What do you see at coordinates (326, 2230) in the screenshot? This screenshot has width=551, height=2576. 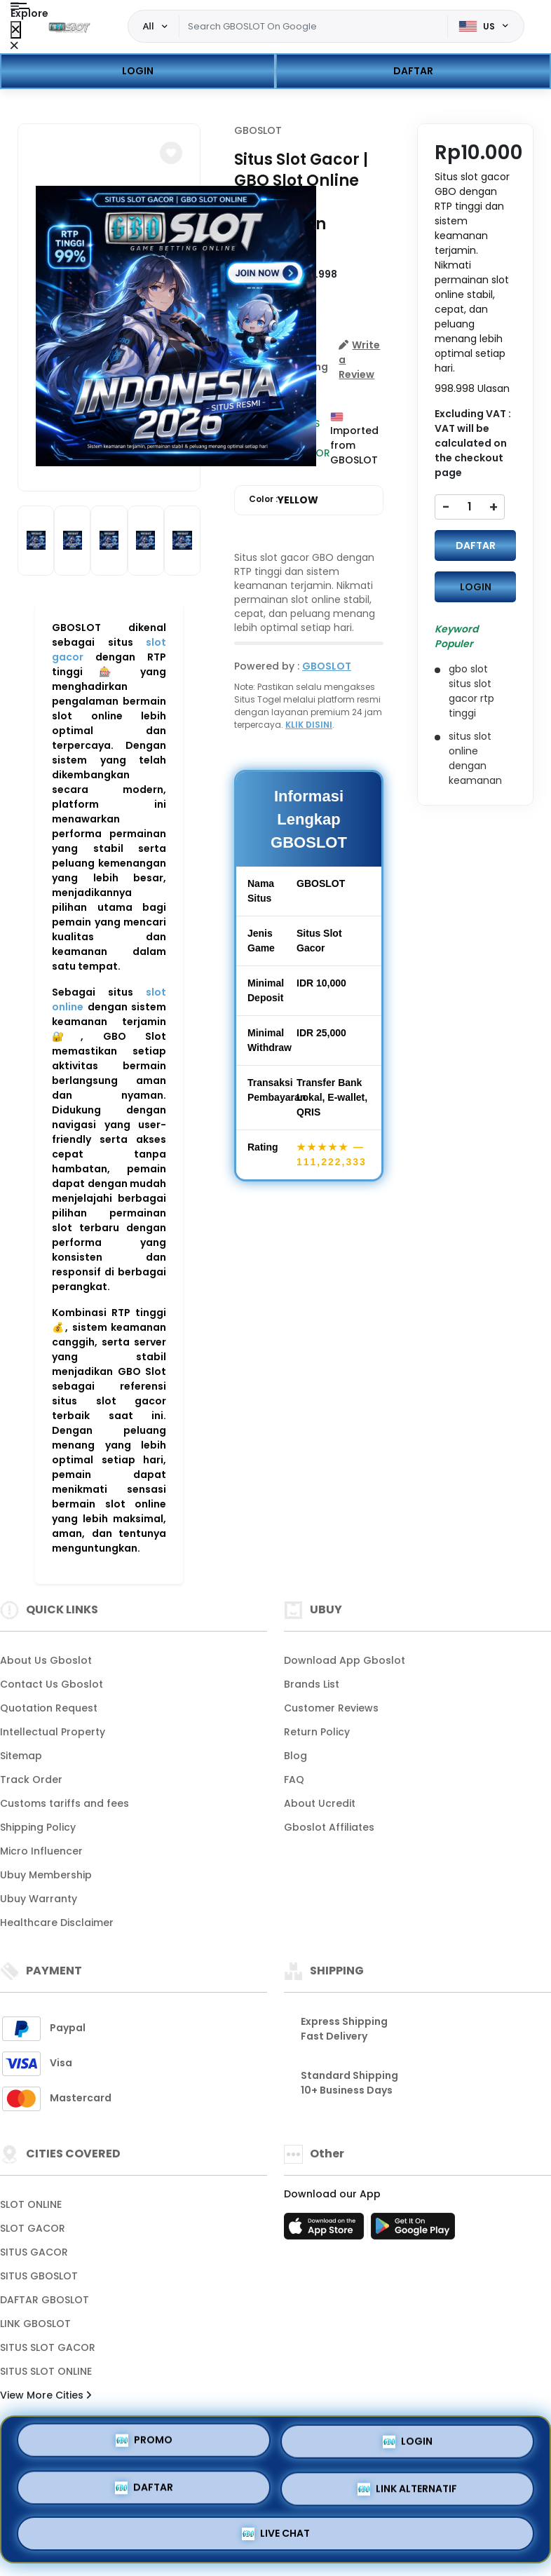 I see `[App Store]` at bounding box center [326, 2230].